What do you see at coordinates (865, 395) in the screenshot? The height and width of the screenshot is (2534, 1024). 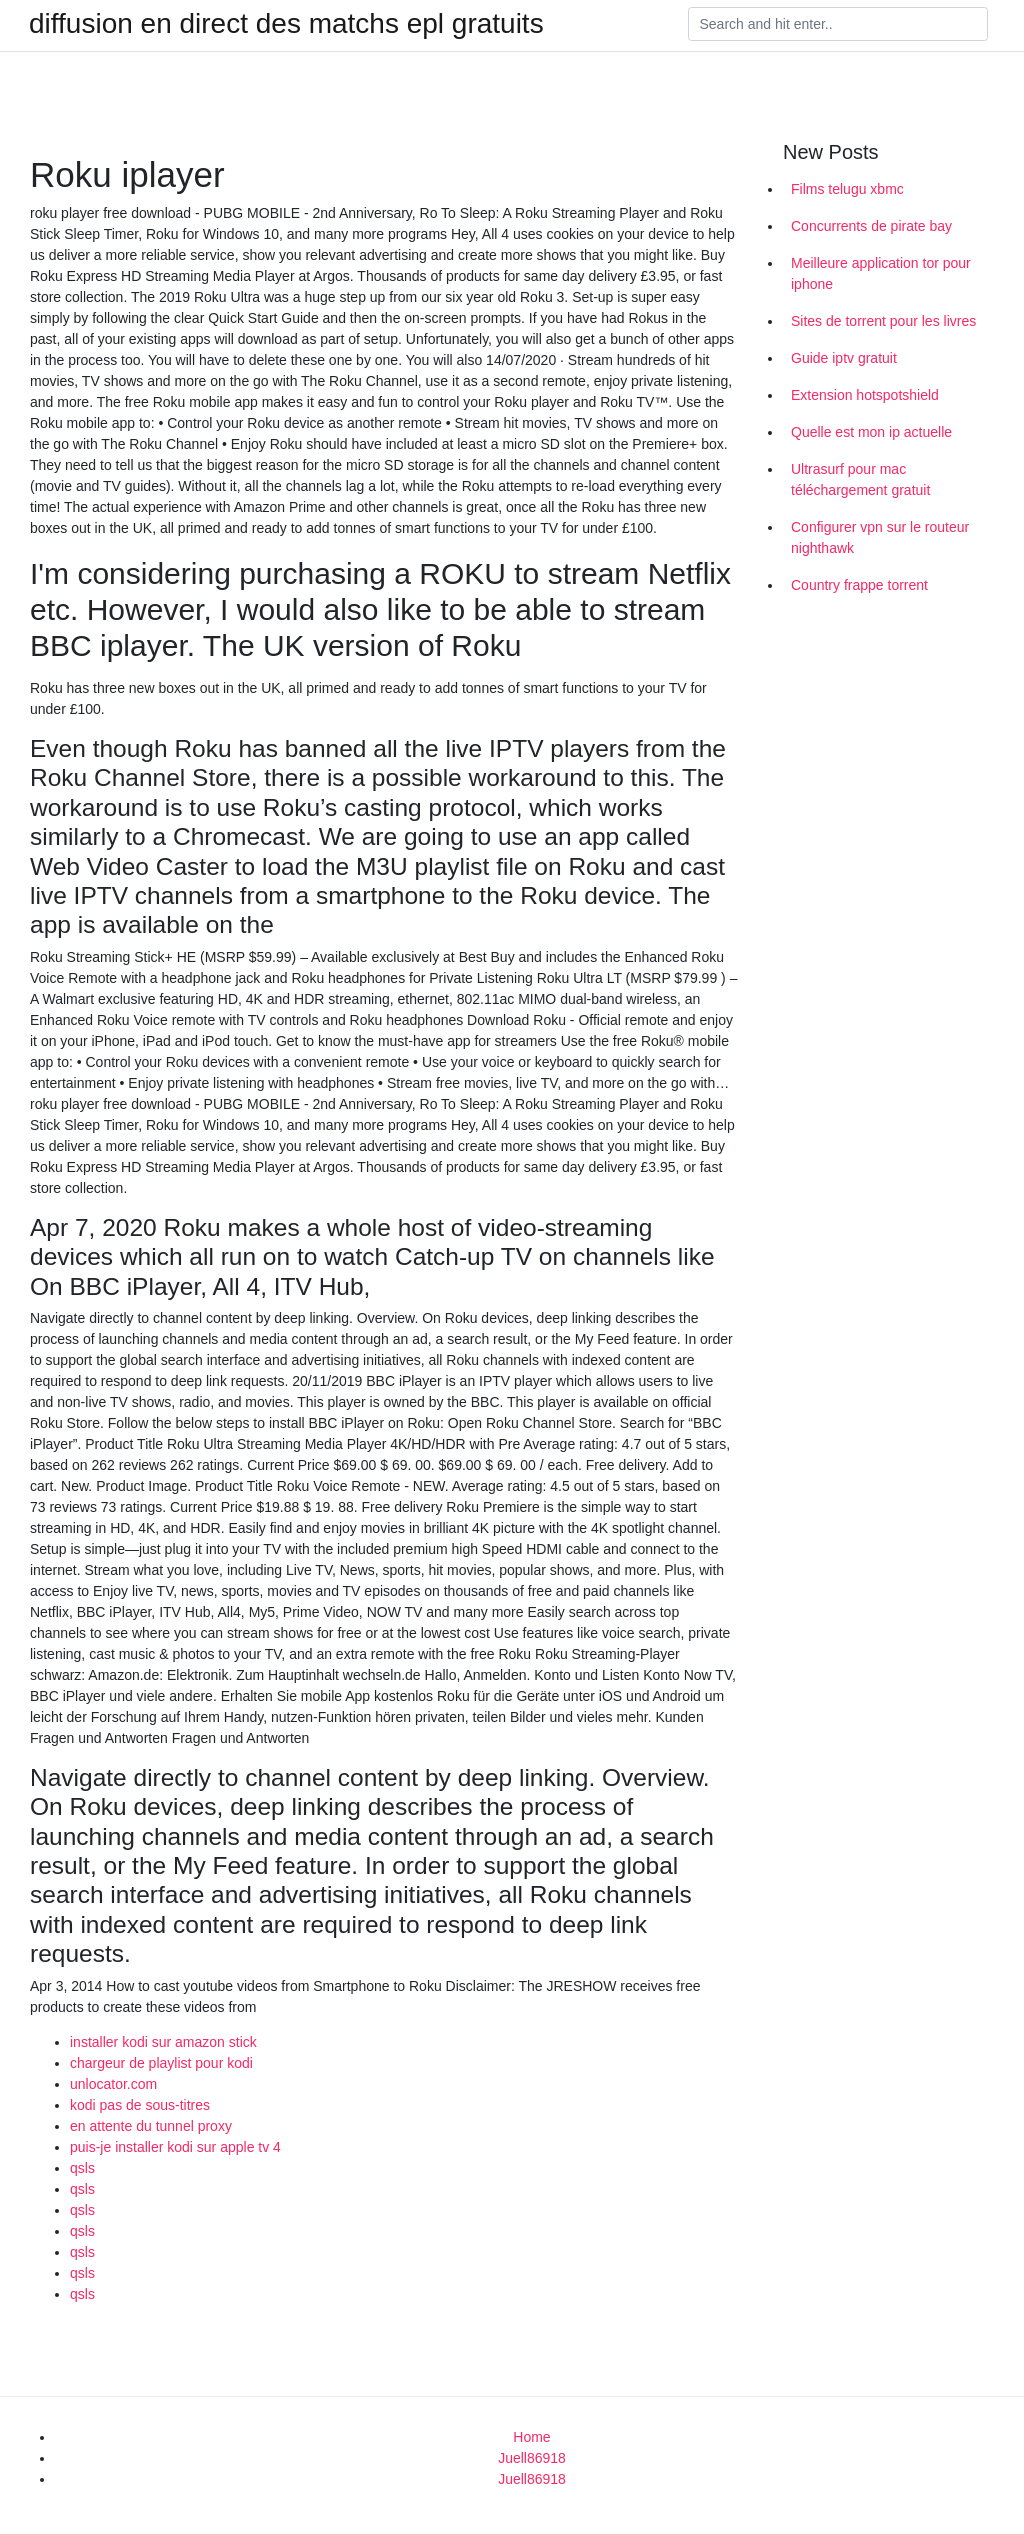 I see `Extension hotspotshield` at bounding box center [865, 395].